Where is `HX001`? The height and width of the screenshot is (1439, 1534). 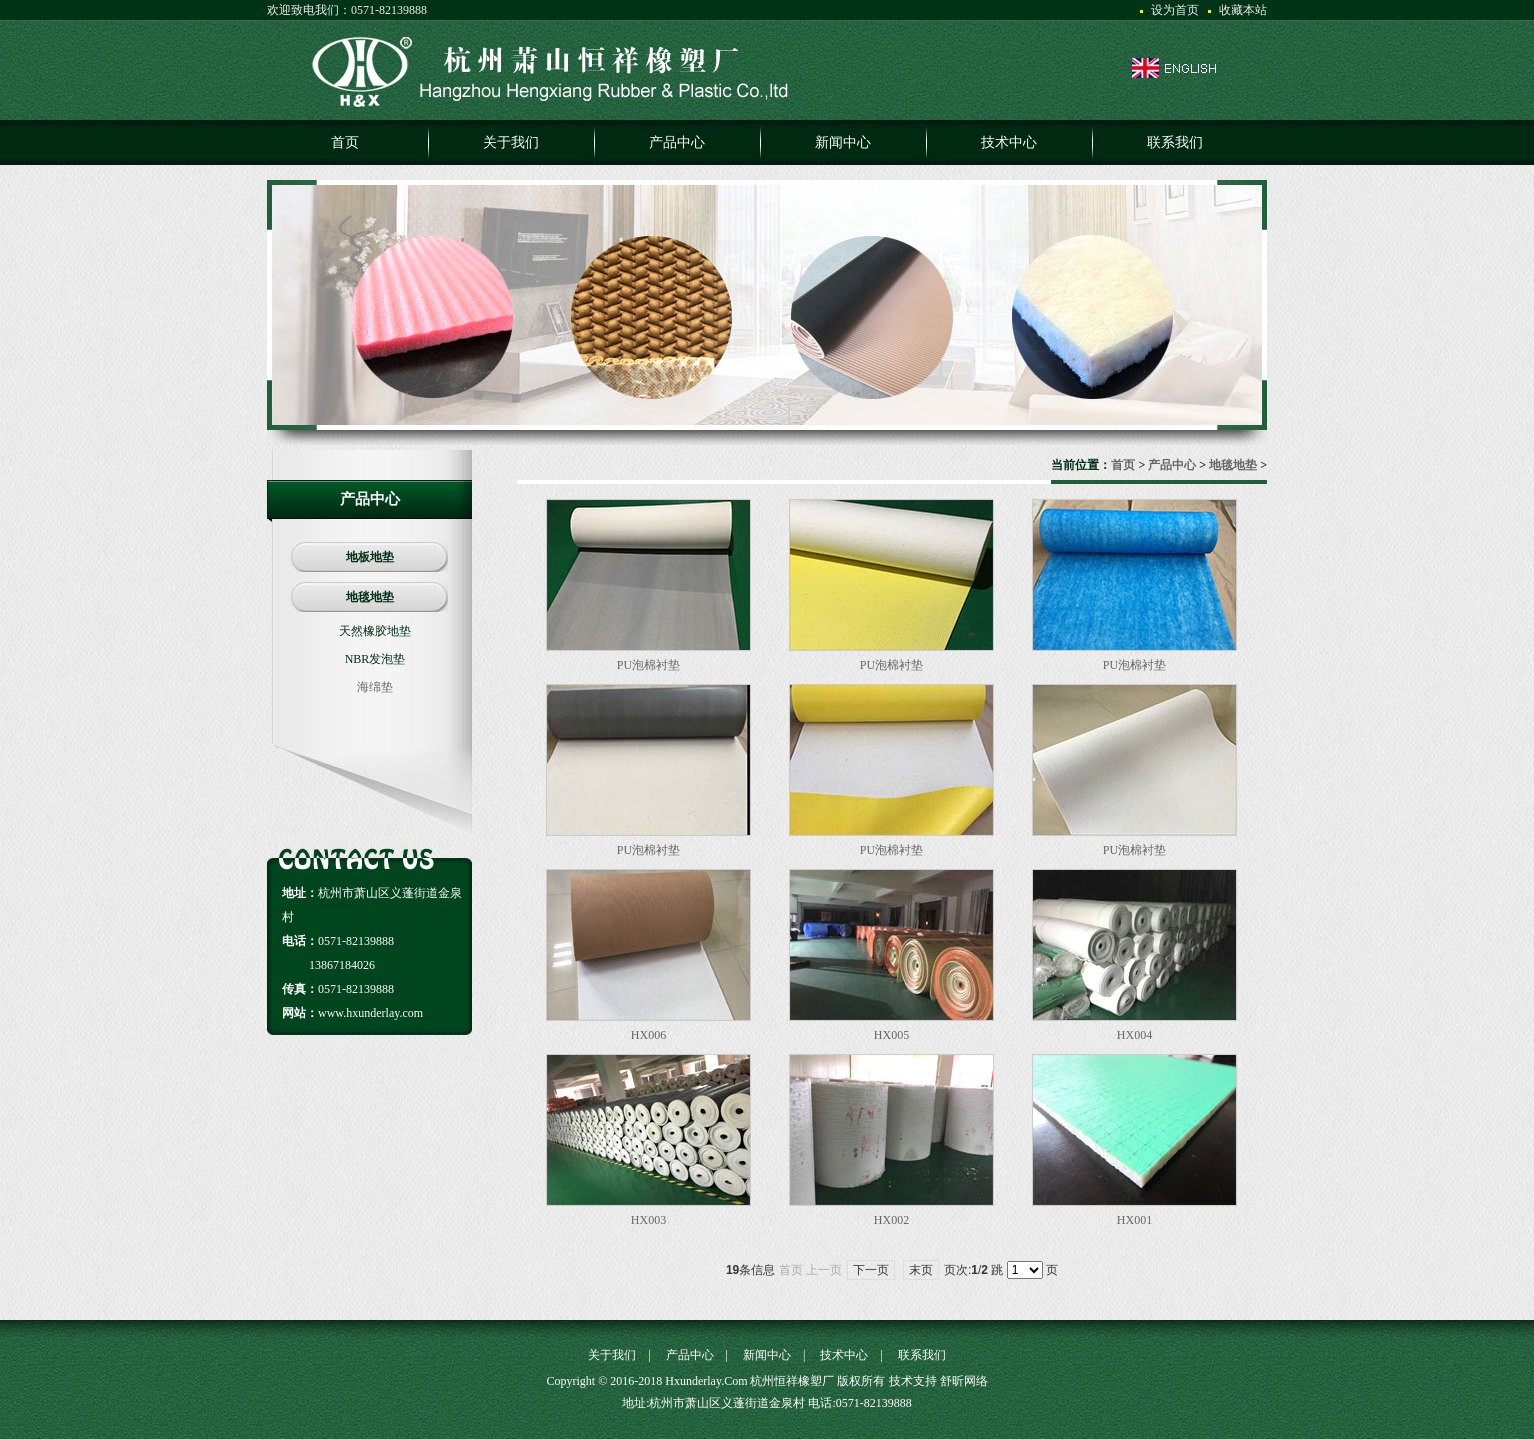 HX001 is located at coordinates (1134, 1220).